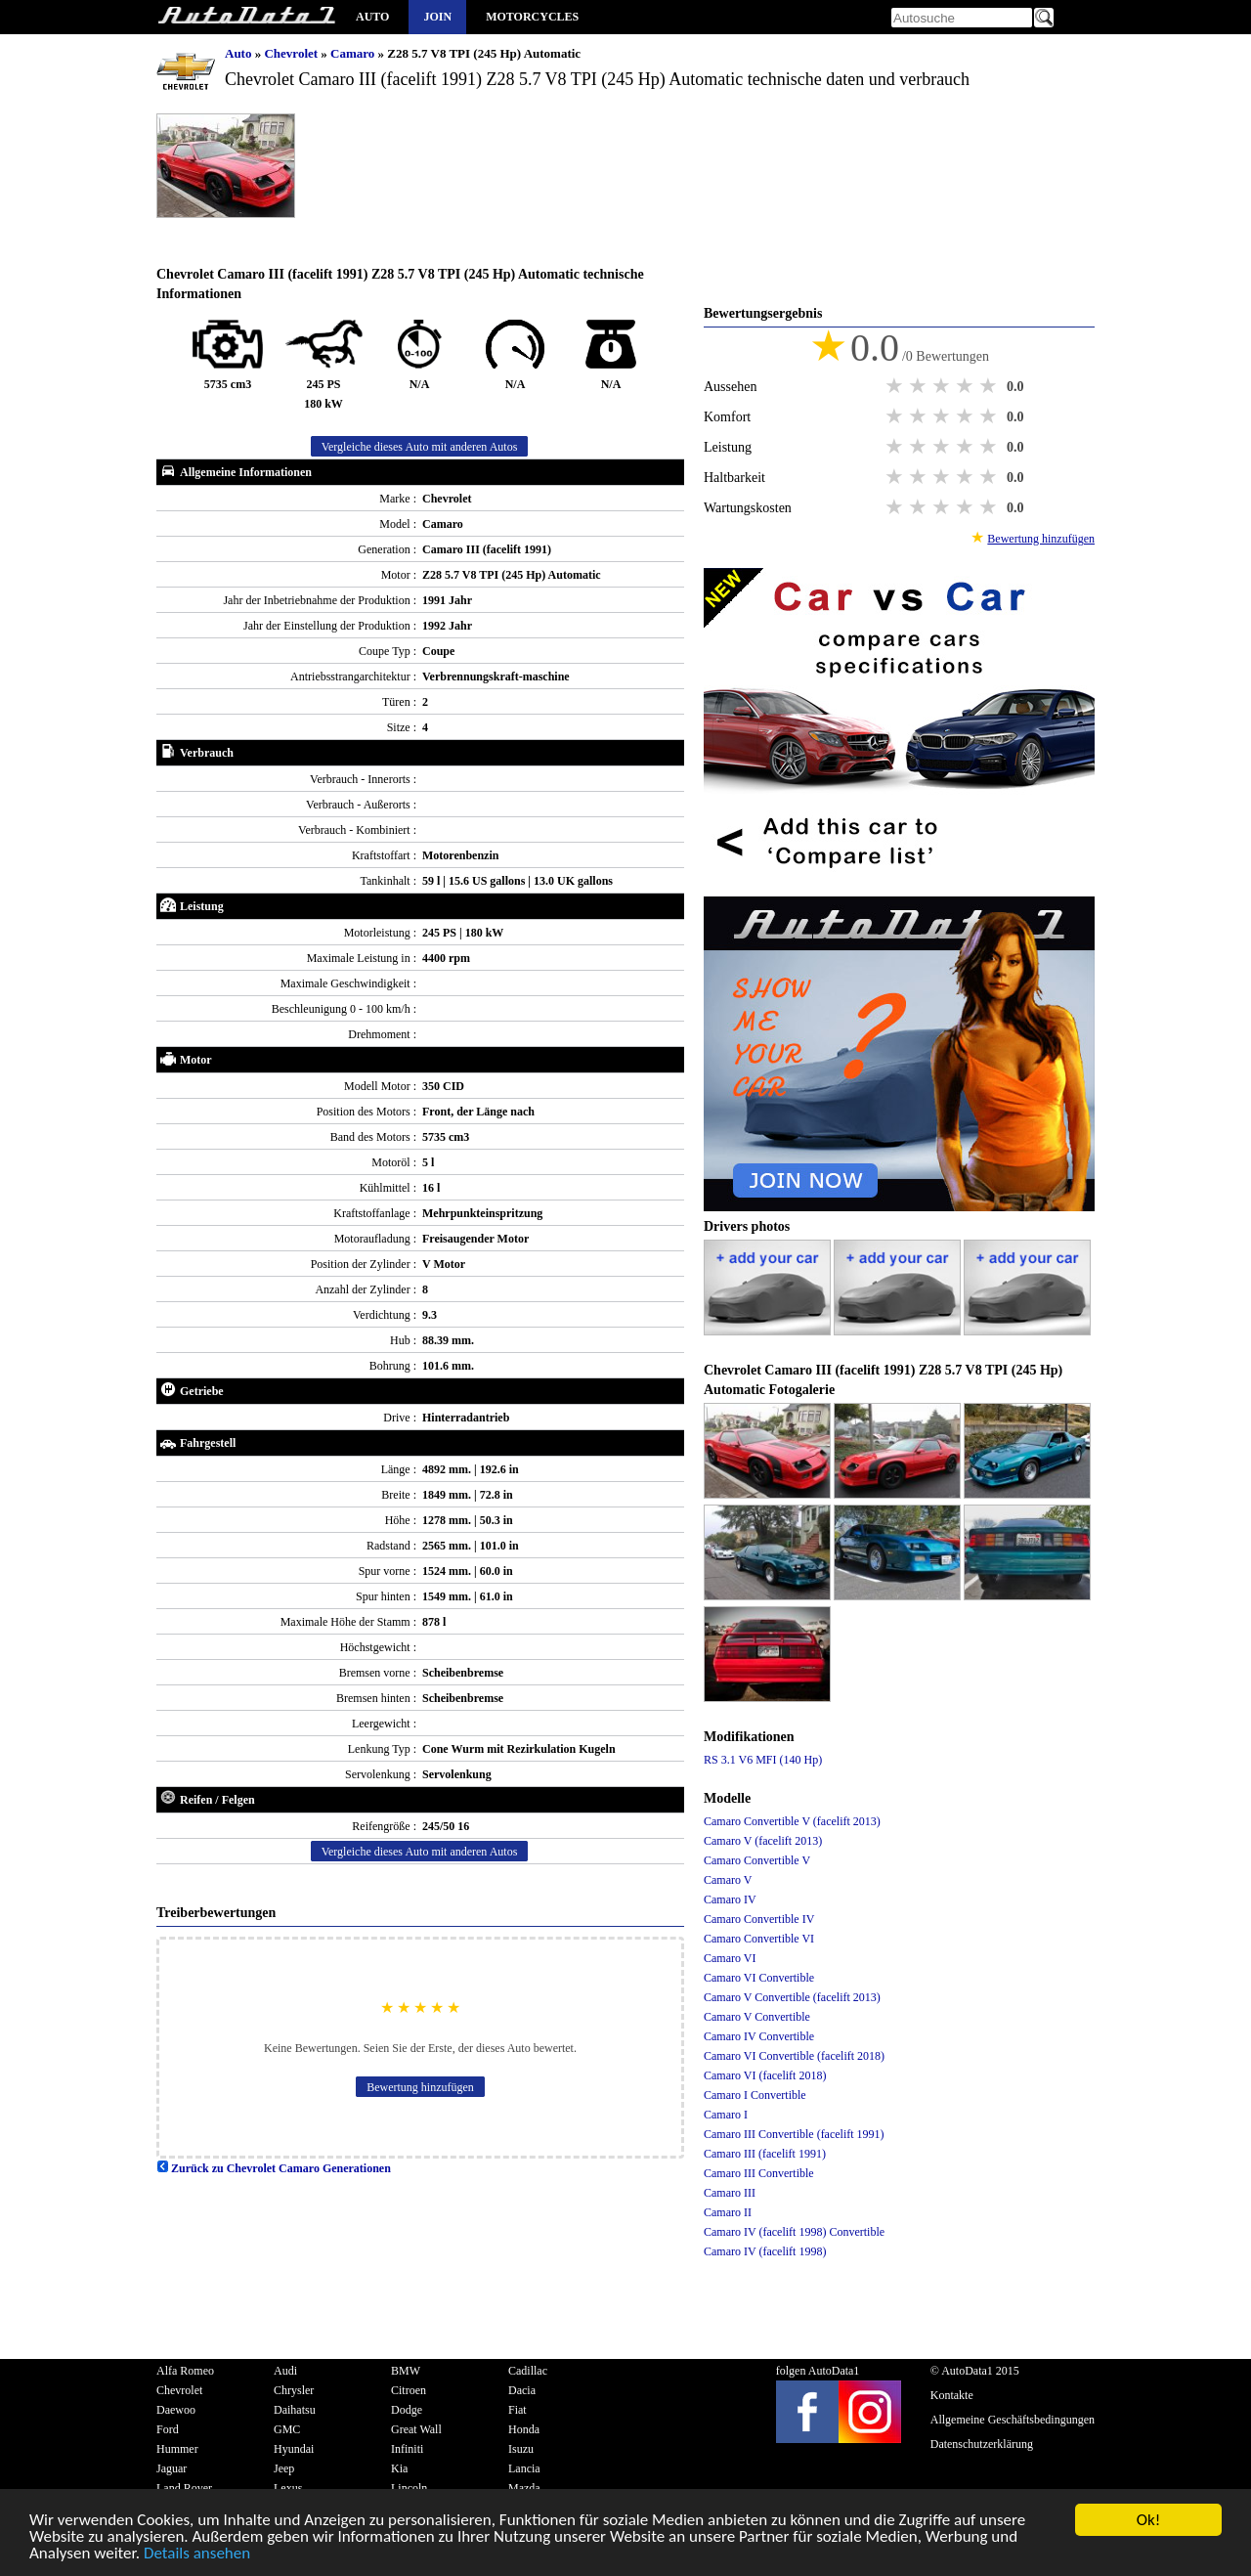  What do you see at coordinates (185, 2371) in the screenshot?
I see `Alfa Romeo` at bounding box center [185, 2371].